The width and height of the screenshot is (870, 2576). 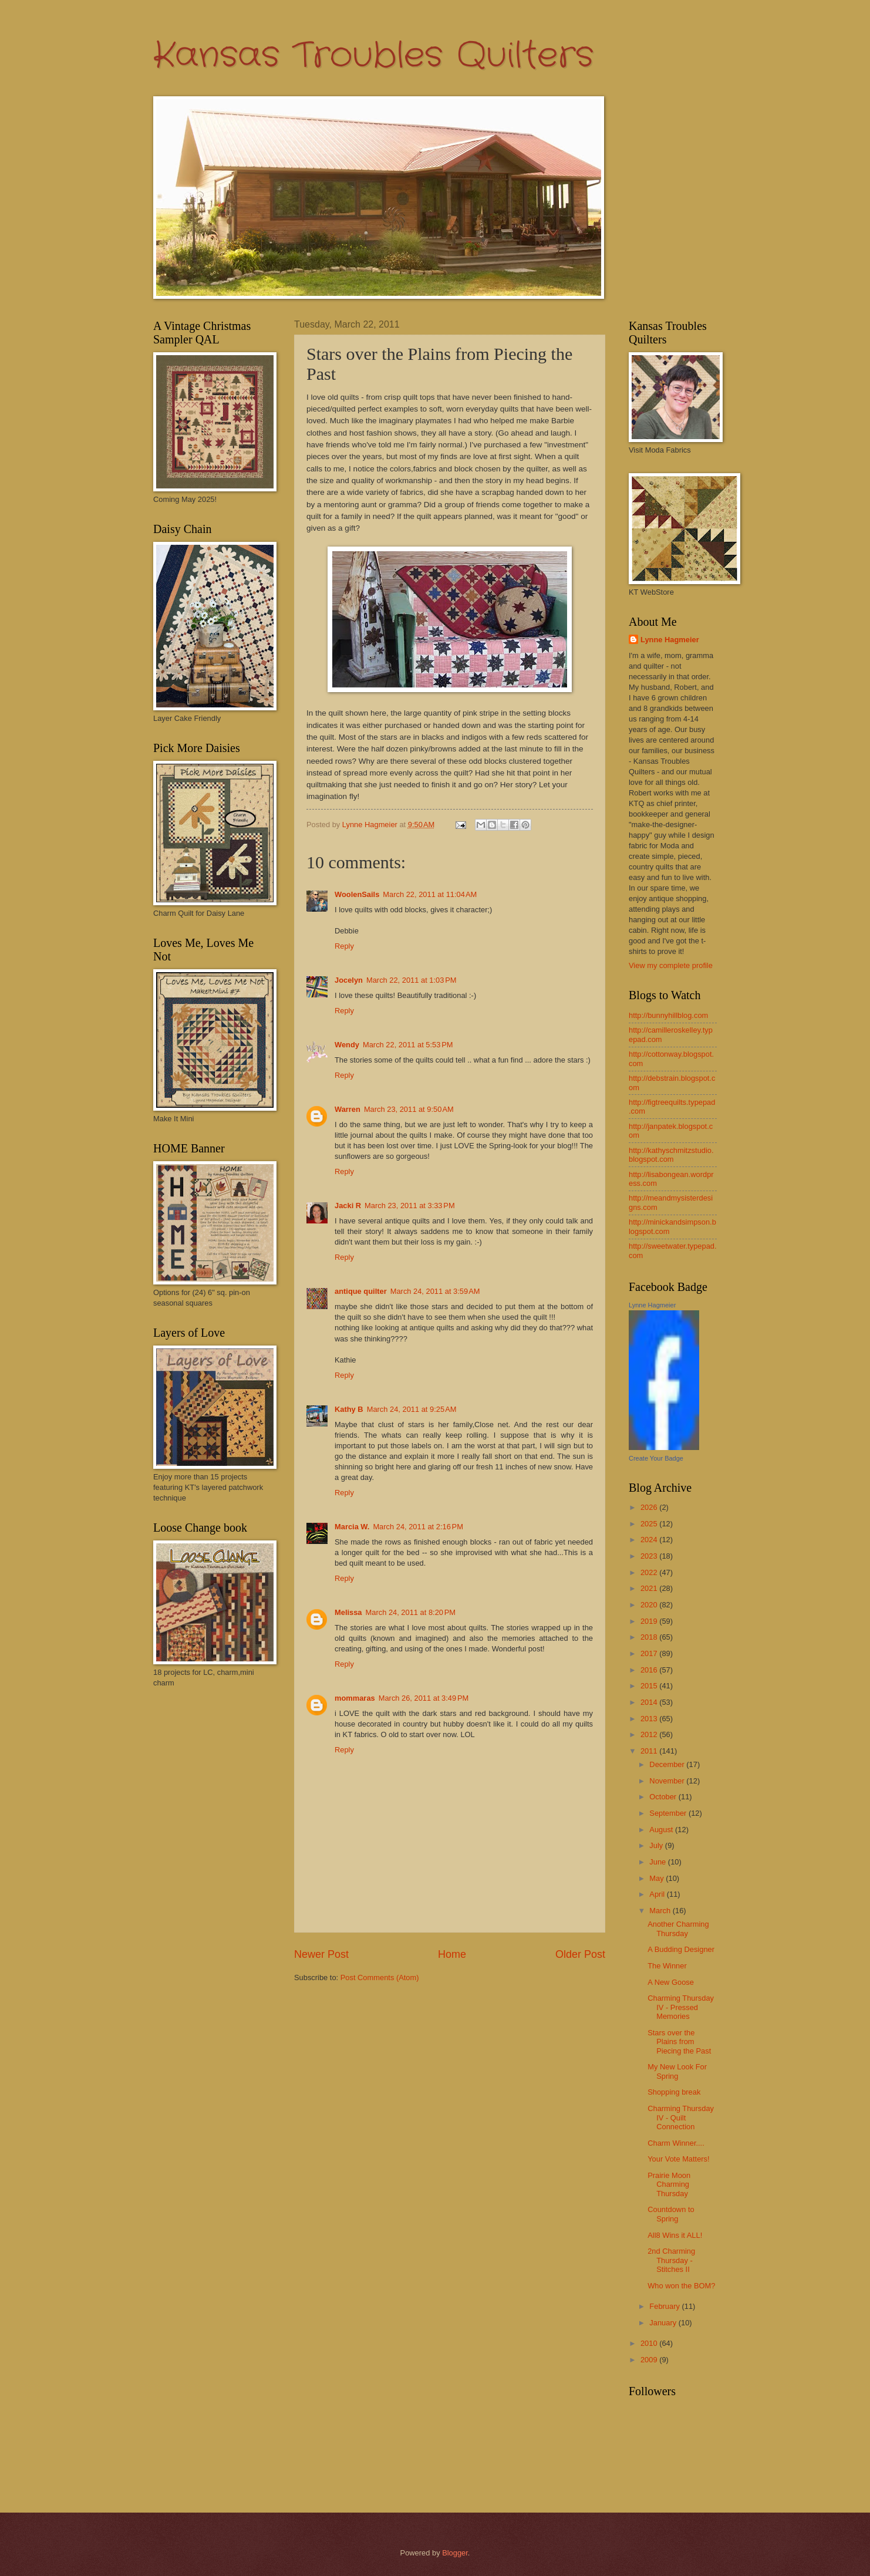 What do you see at coordinates (321, 1954) in the screenshot?
I see `Newer Post` at bounding box center [321, 1954].